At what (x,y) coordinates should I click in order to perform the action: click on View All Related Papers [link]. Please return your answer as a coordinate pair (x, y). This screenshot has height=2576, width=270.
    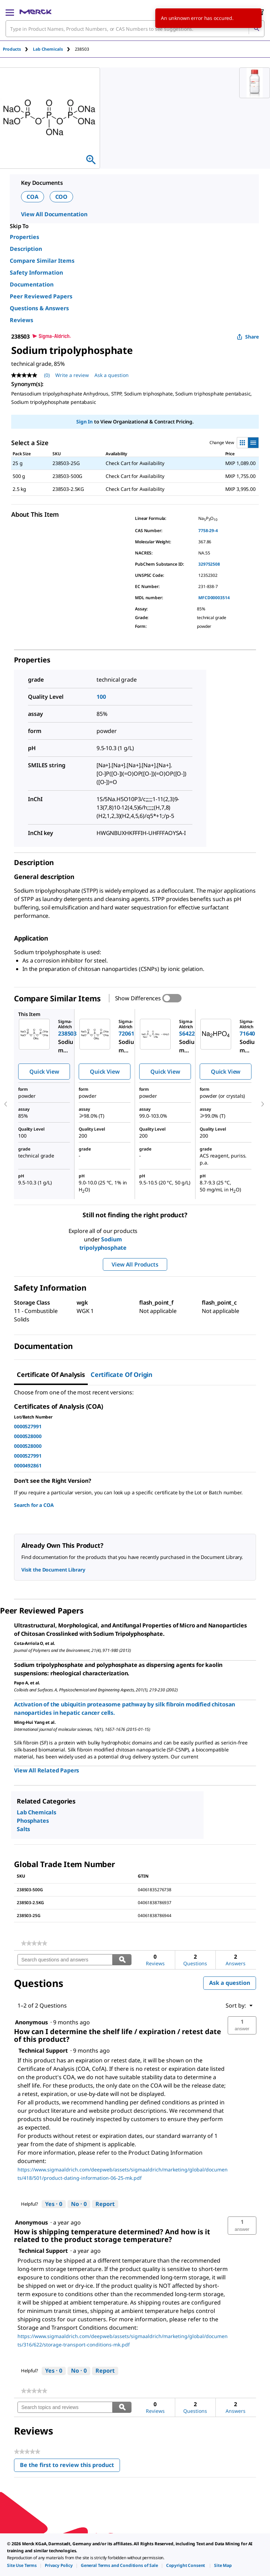
    Looking at the image, I should click on (46, 1770).